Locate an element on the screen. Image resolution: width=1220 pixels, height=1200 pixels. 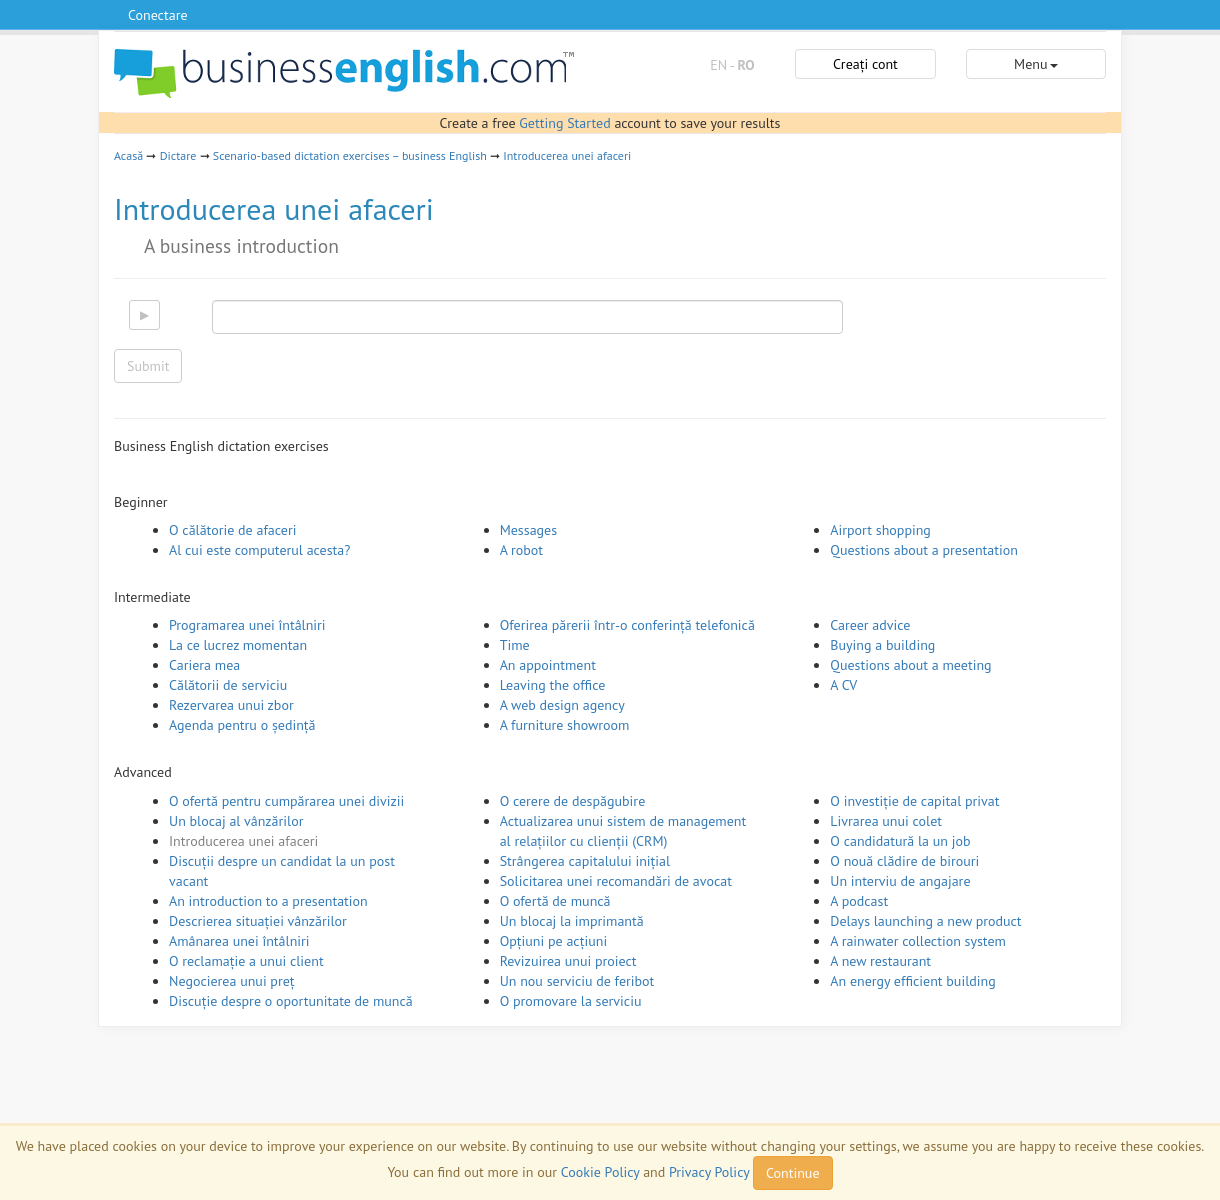
O reclamație a unui client is located at coordinates (246, 961).